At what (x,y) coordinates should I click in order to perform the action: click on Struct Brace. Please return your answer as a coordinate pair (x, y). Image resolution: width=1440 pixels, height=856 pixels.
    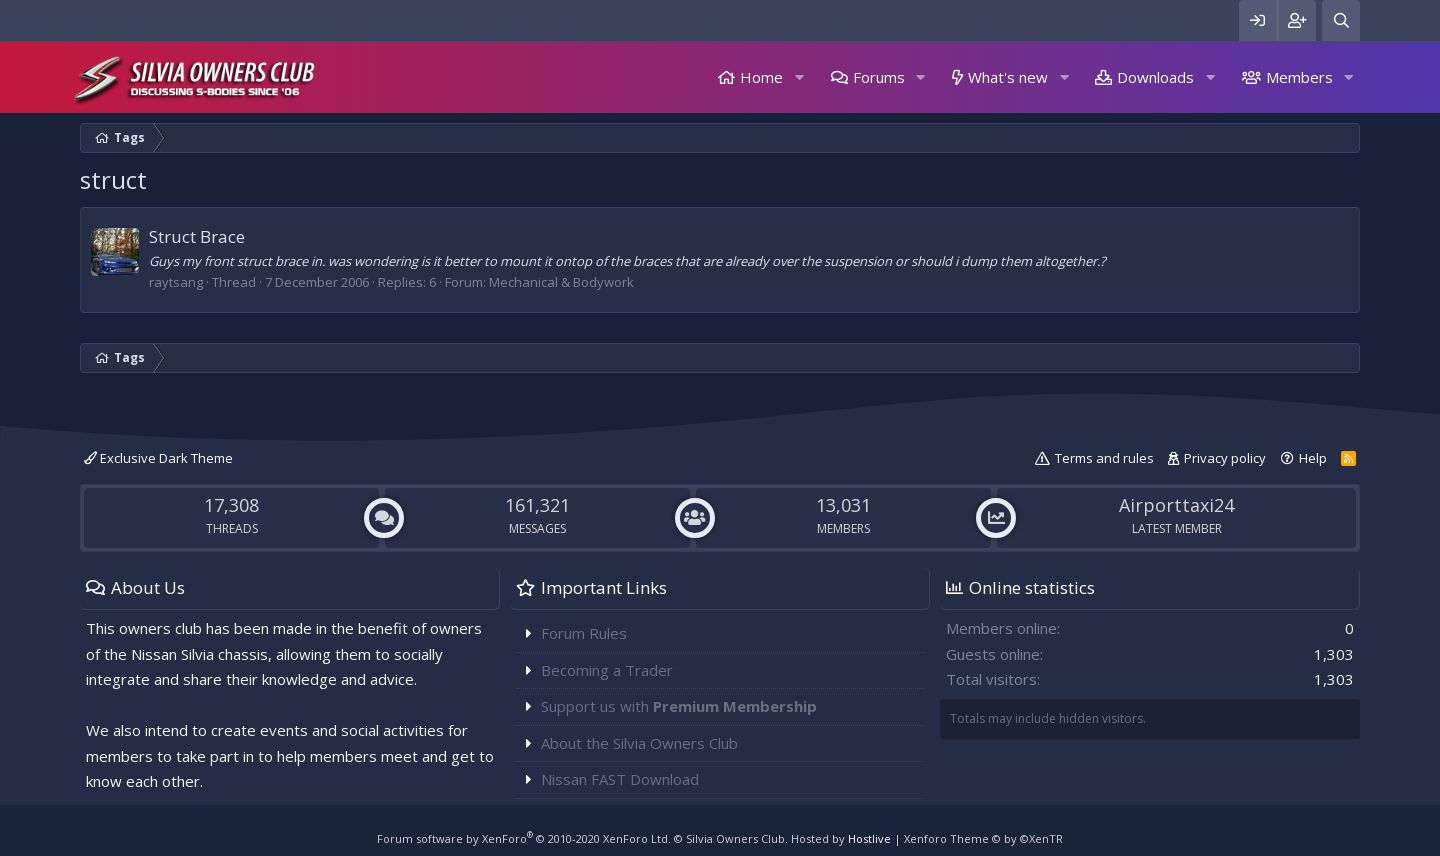
    Looking at the image, I should click on (197, 236).